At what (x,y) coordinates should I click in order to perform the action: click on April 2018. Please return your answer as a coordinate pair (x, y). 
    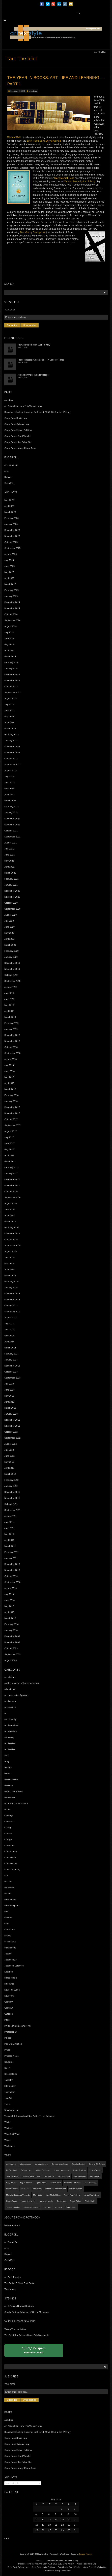
    Looking at the image, I should click on (9, 1083).